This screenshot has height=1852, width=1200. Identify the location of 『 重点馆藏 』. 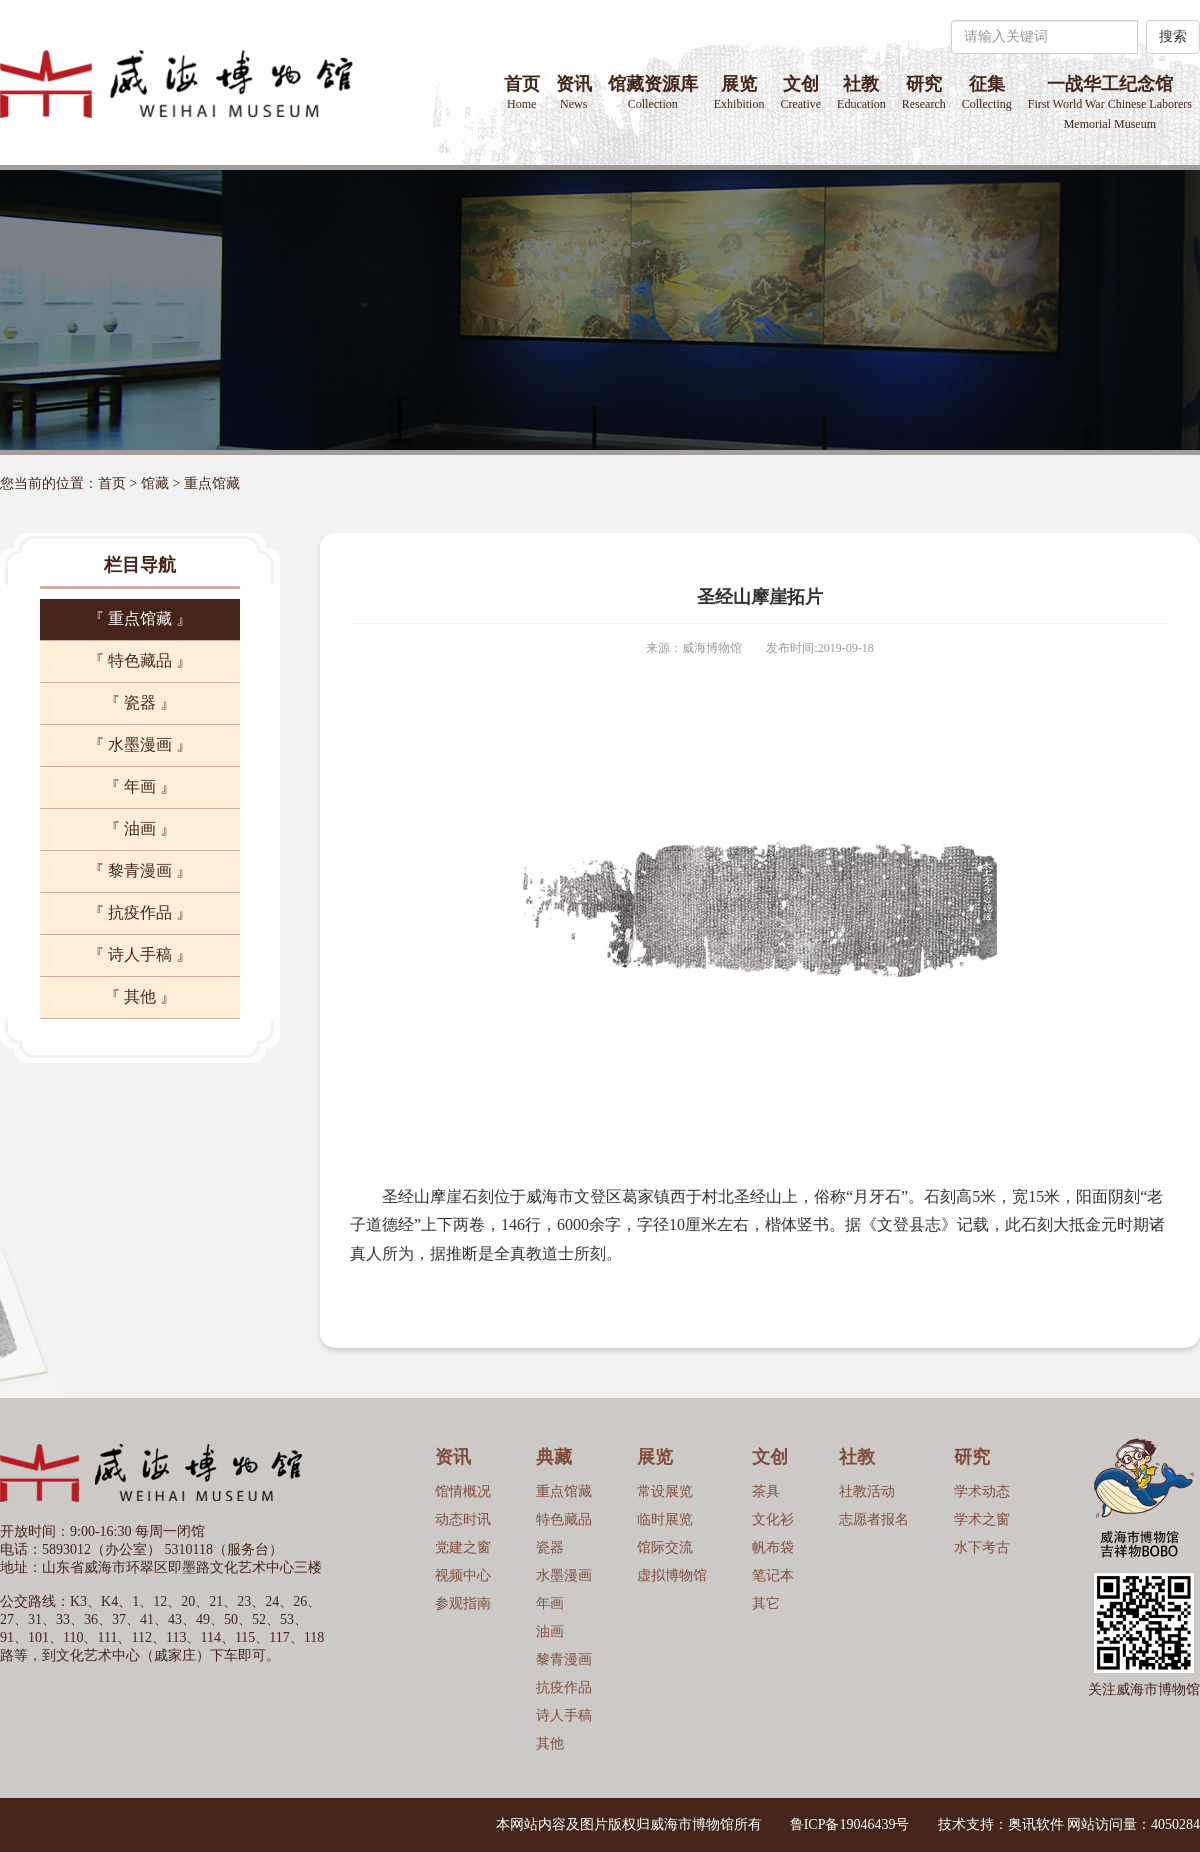
(140, 618).